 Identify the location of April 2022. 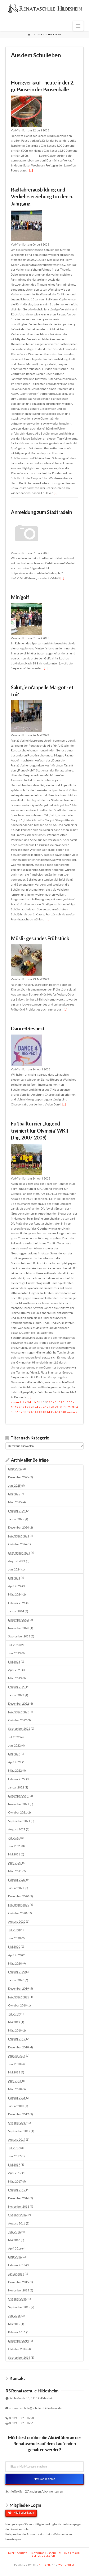
(15, 1762).